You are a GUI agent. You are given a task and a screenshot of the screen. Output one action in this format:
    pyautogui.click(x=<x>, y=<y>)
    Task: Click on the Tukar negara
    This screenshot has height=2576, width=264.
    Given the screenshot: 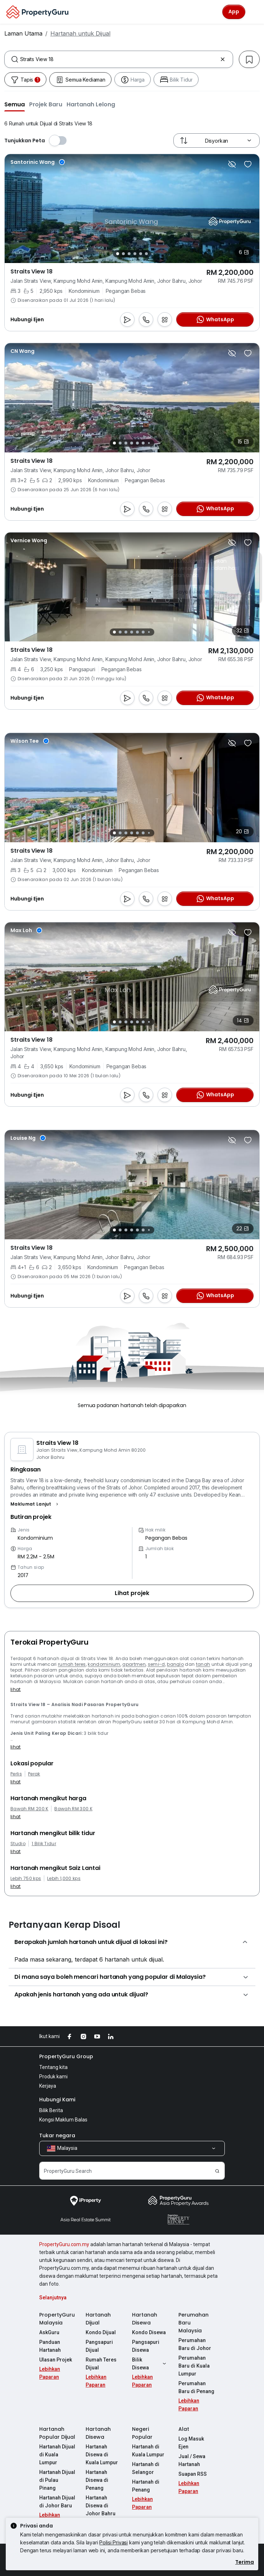 What is the action you would take?
    pyautogui.click(x=57, y=2135)
    